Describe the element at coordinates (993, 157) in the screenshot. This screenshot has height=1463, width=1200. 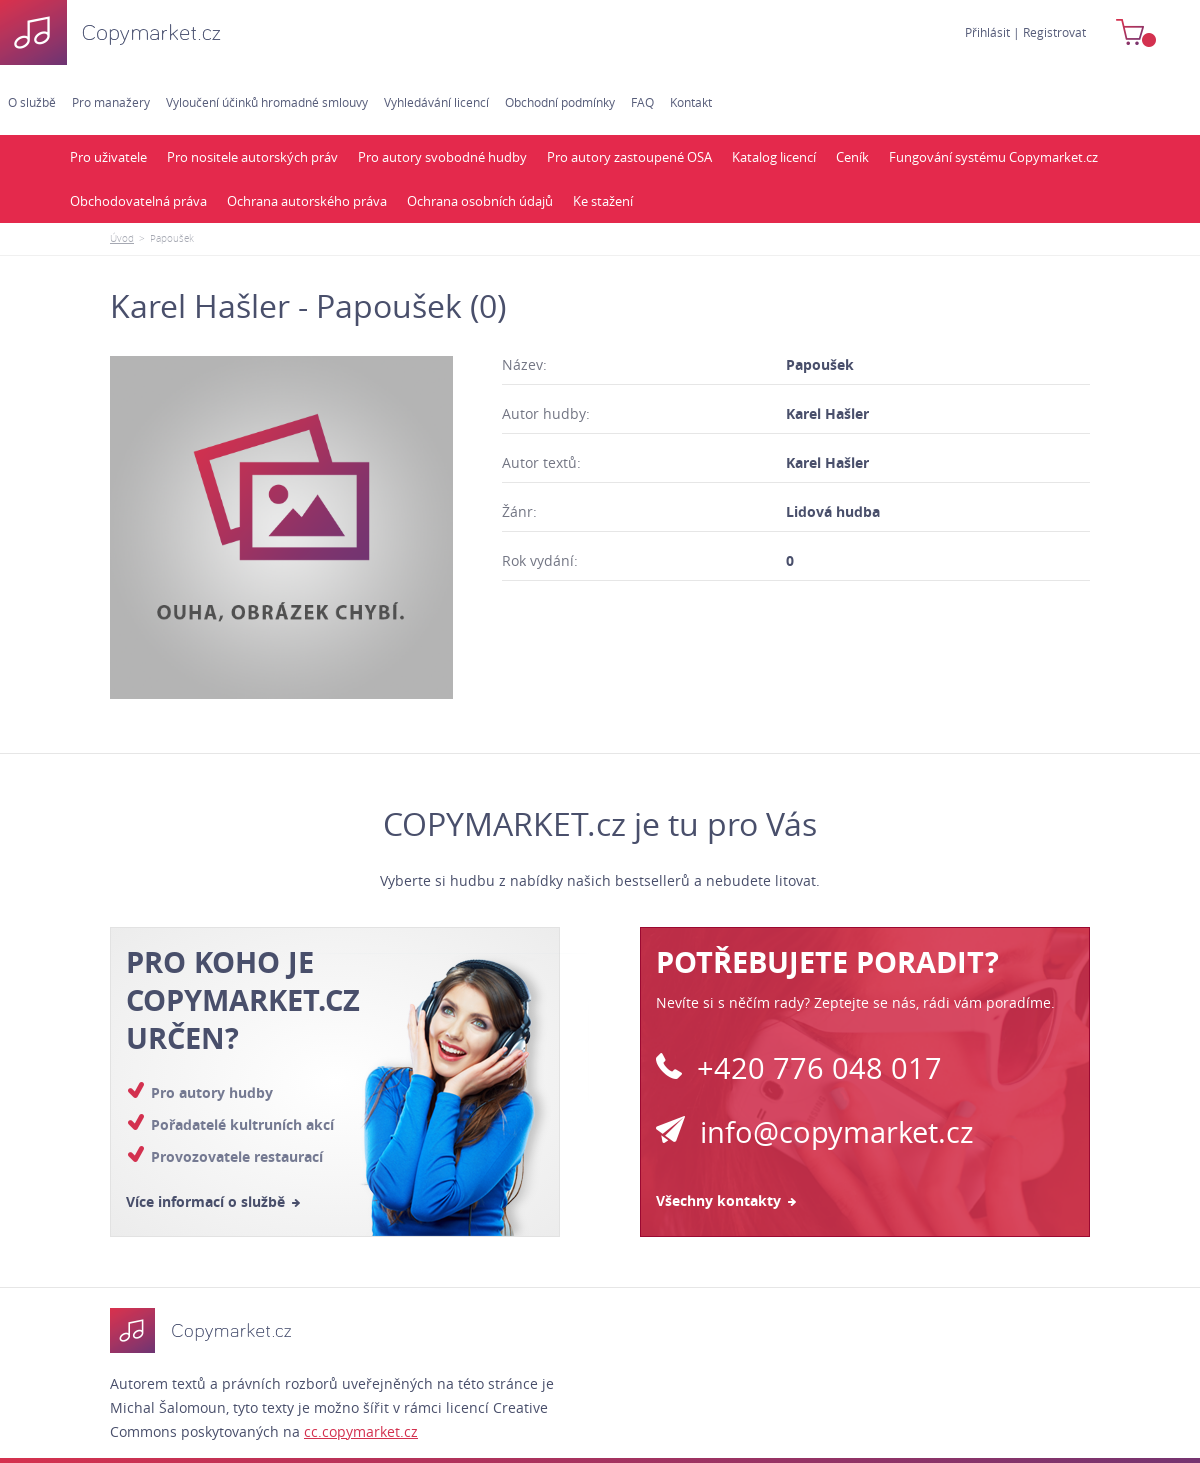
I see `Fungování systému Copymarket.cz` at that location.